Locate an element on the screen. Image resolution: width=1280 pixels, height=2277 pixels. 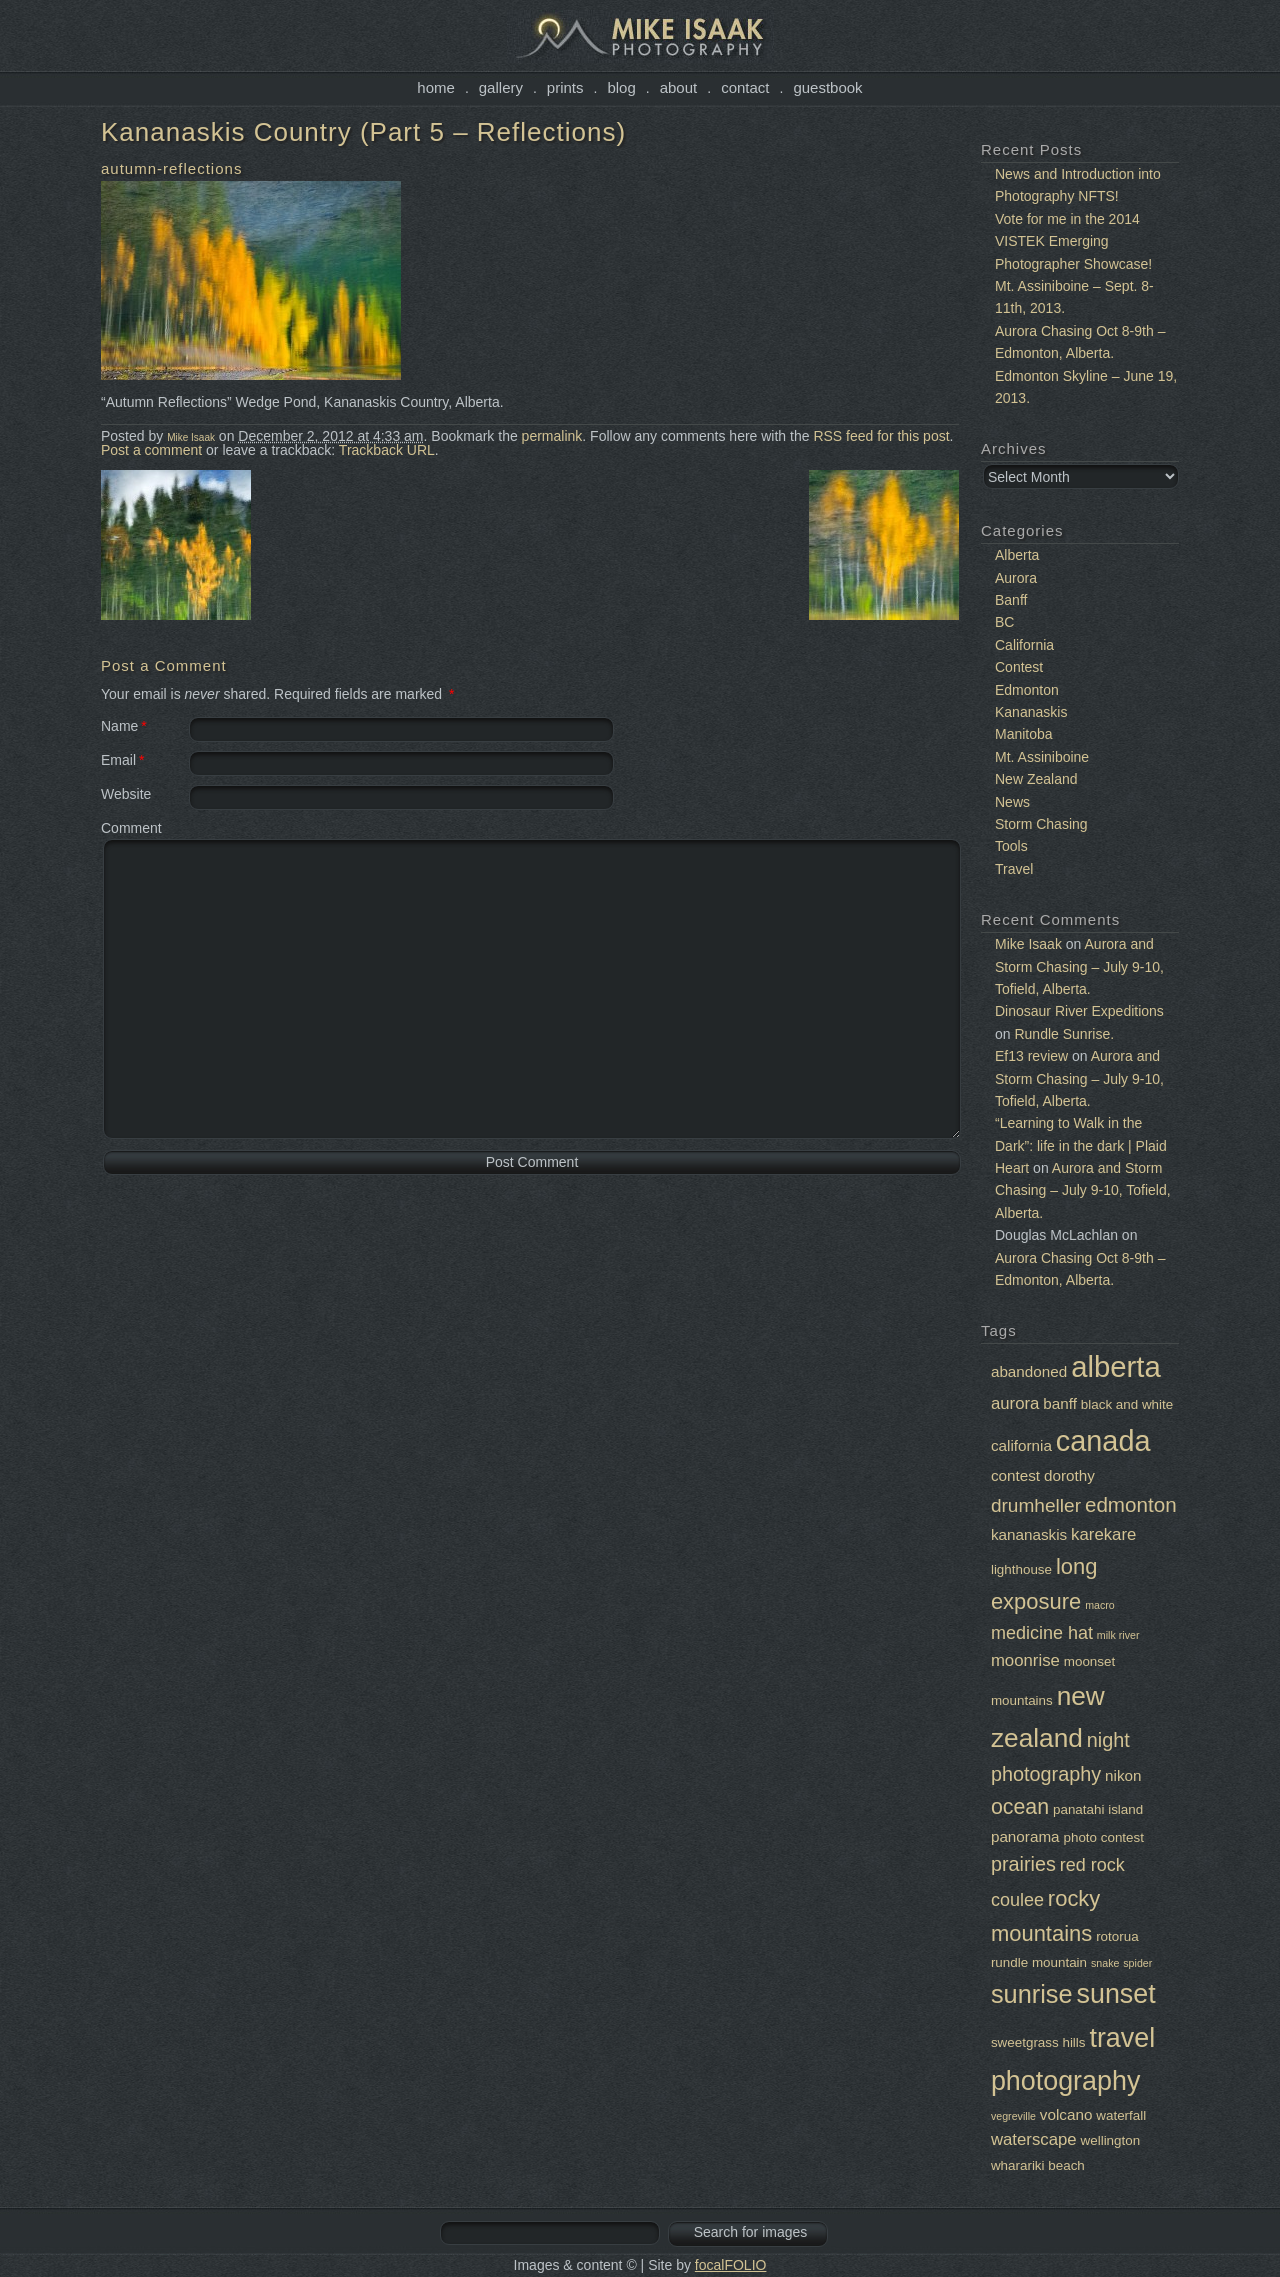
nikon [nikon (3 items)] is located at coordinates (1123, 1775).